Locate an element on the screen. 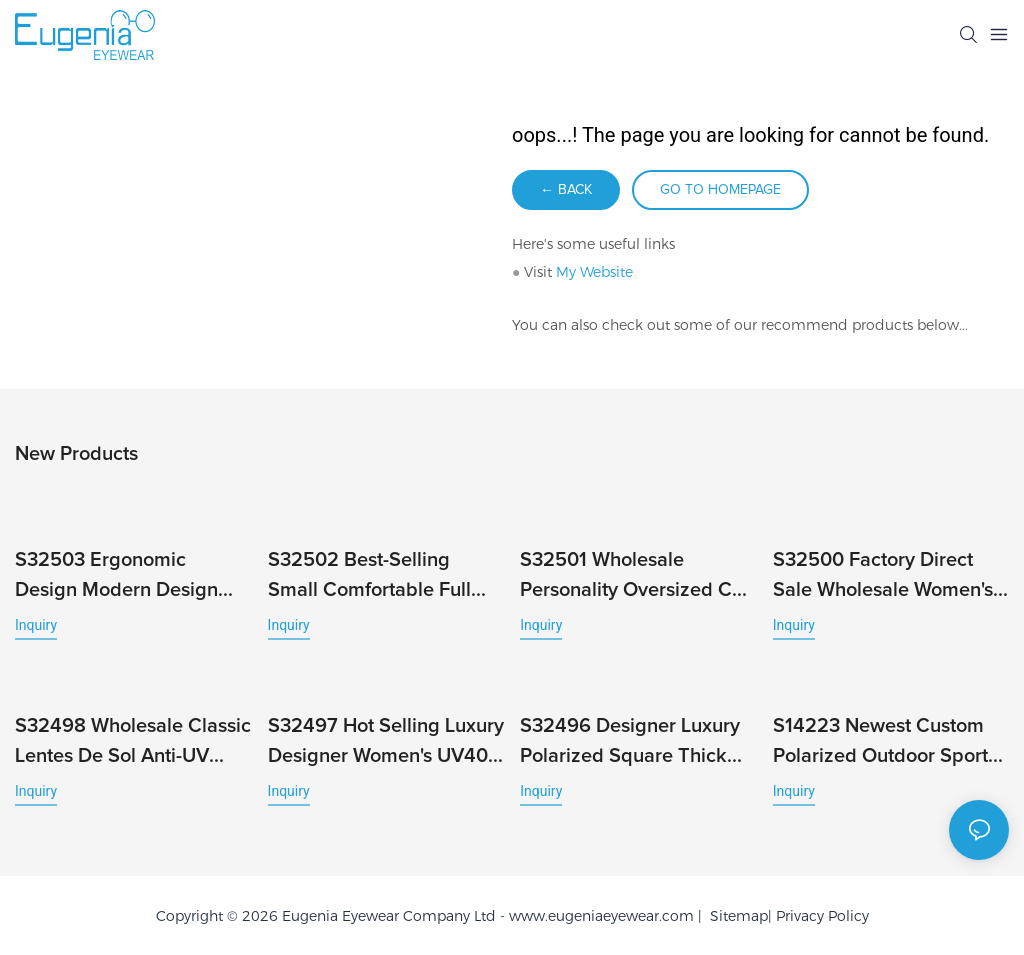 The image size is (1024, 955). S32503 Ergonomic Design Modern Design Square Frame with UV Protection and Full Rim Male Famous Brands Newest Eyewear is located at coordinates (118, 577).